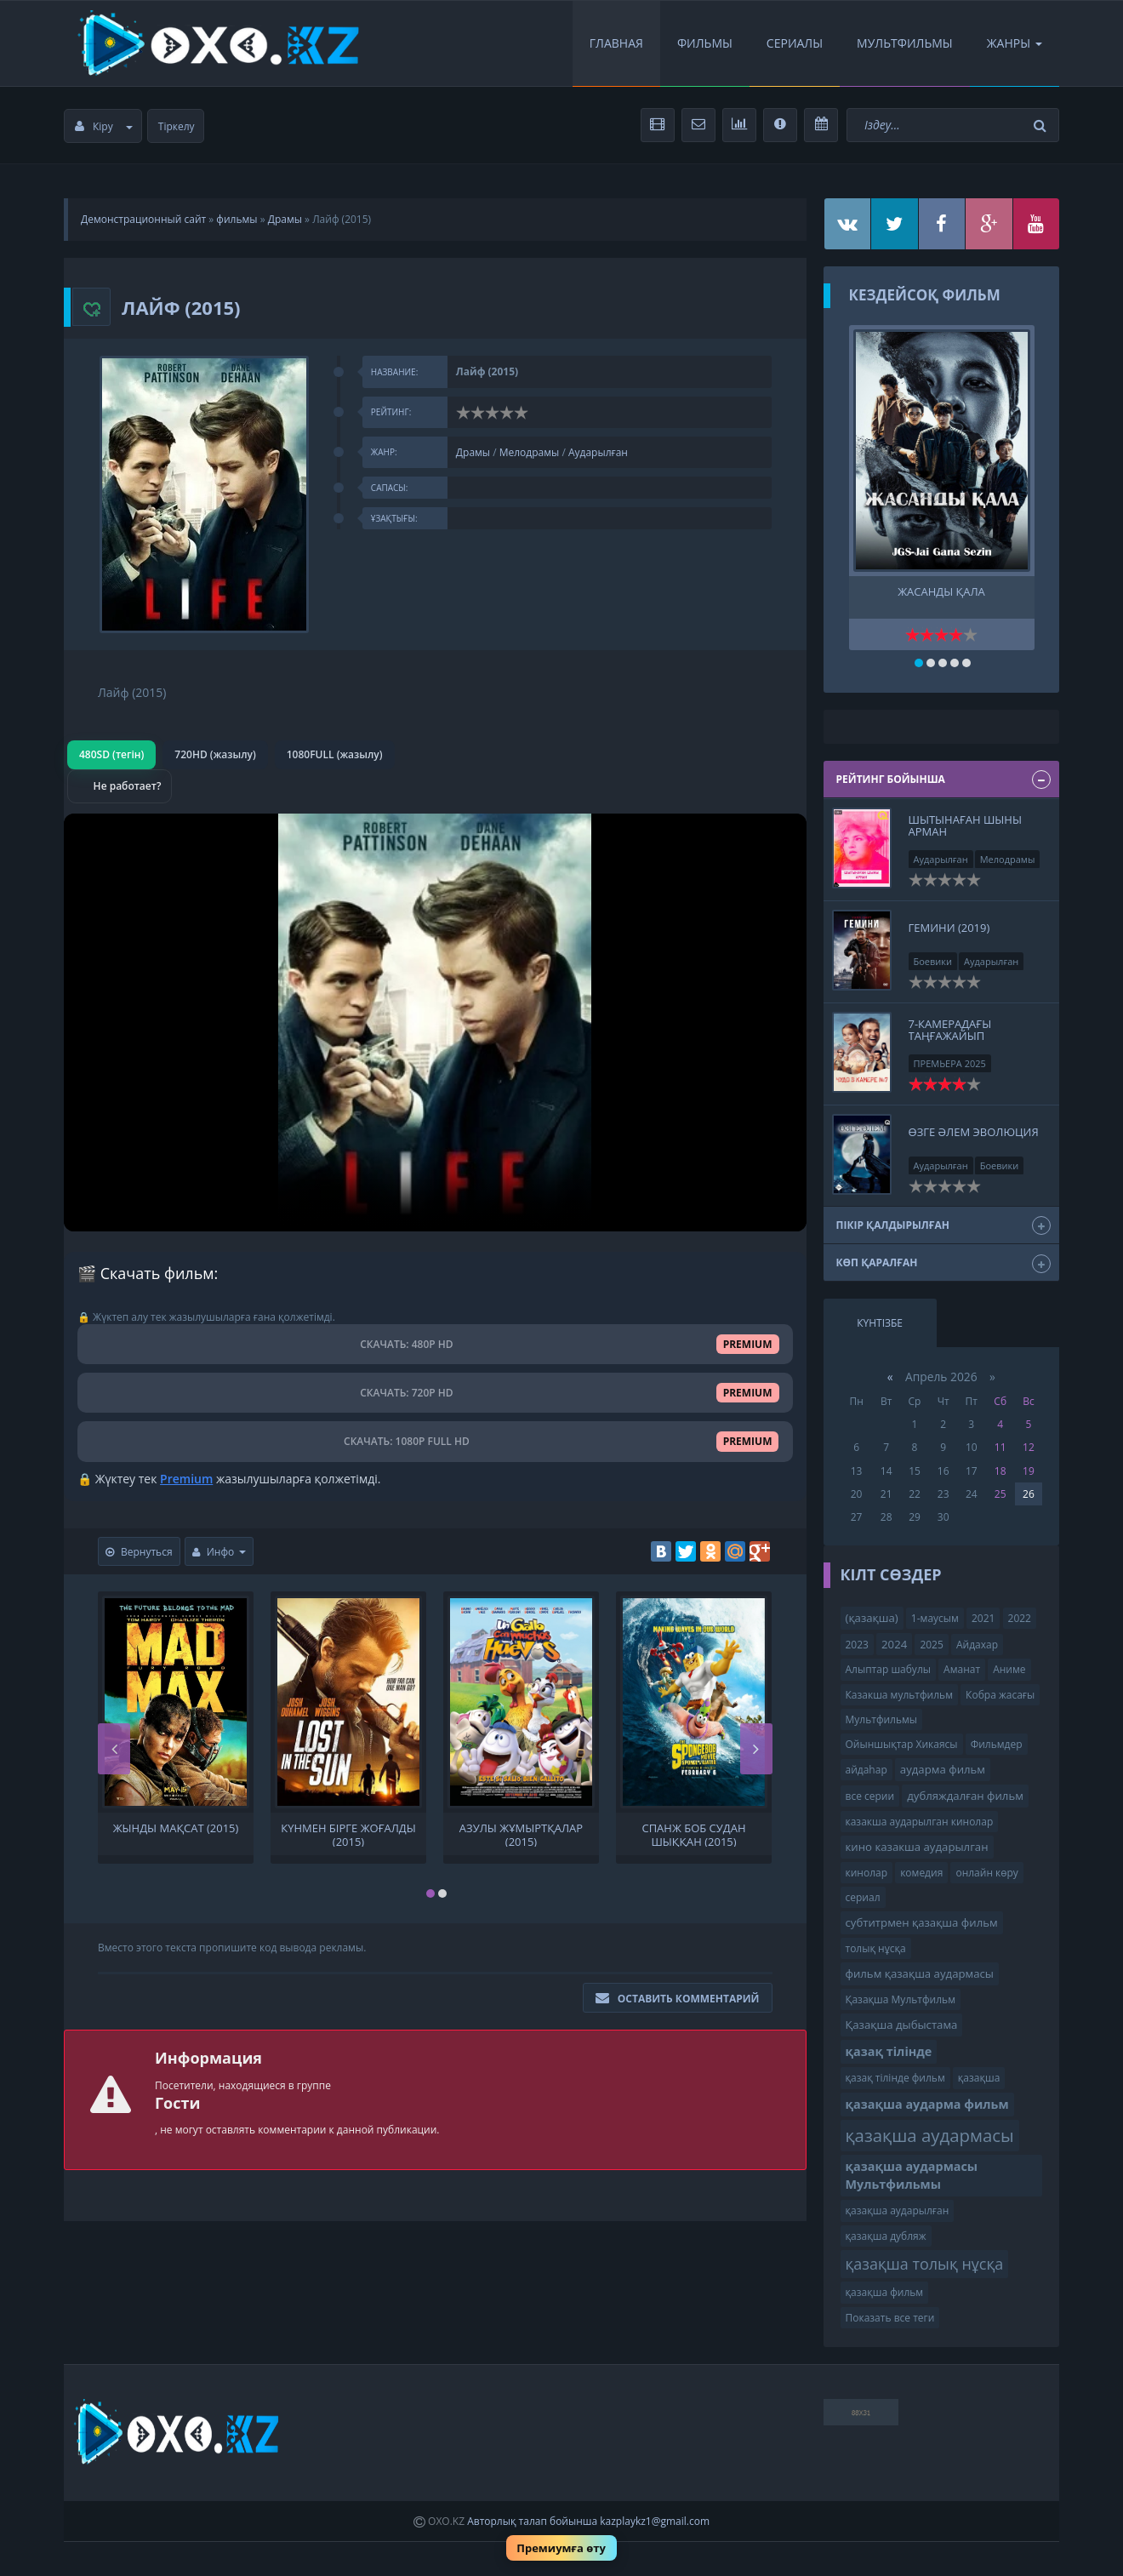 This screenshot has height=2576, width=1123. Describe the element at coordinates (435, 1344) in the screenshot. I see `СКАЧАТЬ: 480P HD` at that location.